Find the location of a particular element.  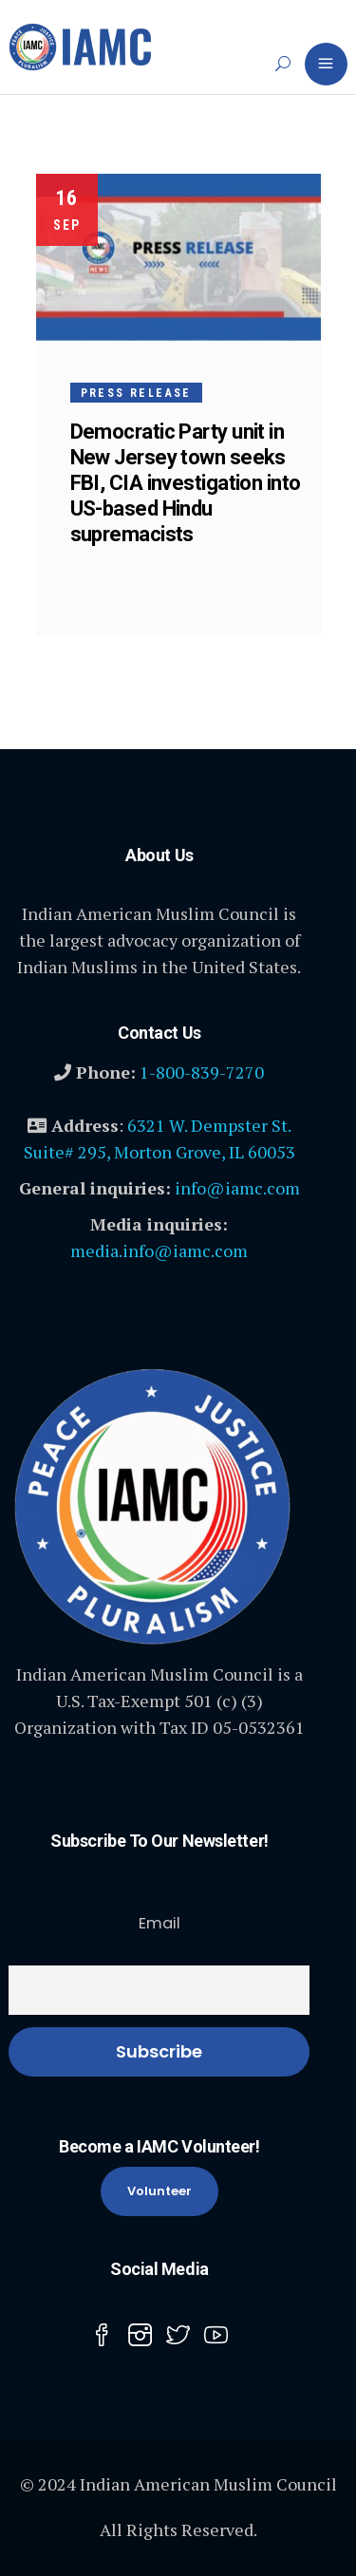

Democratic Party unit in New Jersey town seeks FBI, CIA investigation into US-based Hindu supremacists is located at coordinates (185, 483).